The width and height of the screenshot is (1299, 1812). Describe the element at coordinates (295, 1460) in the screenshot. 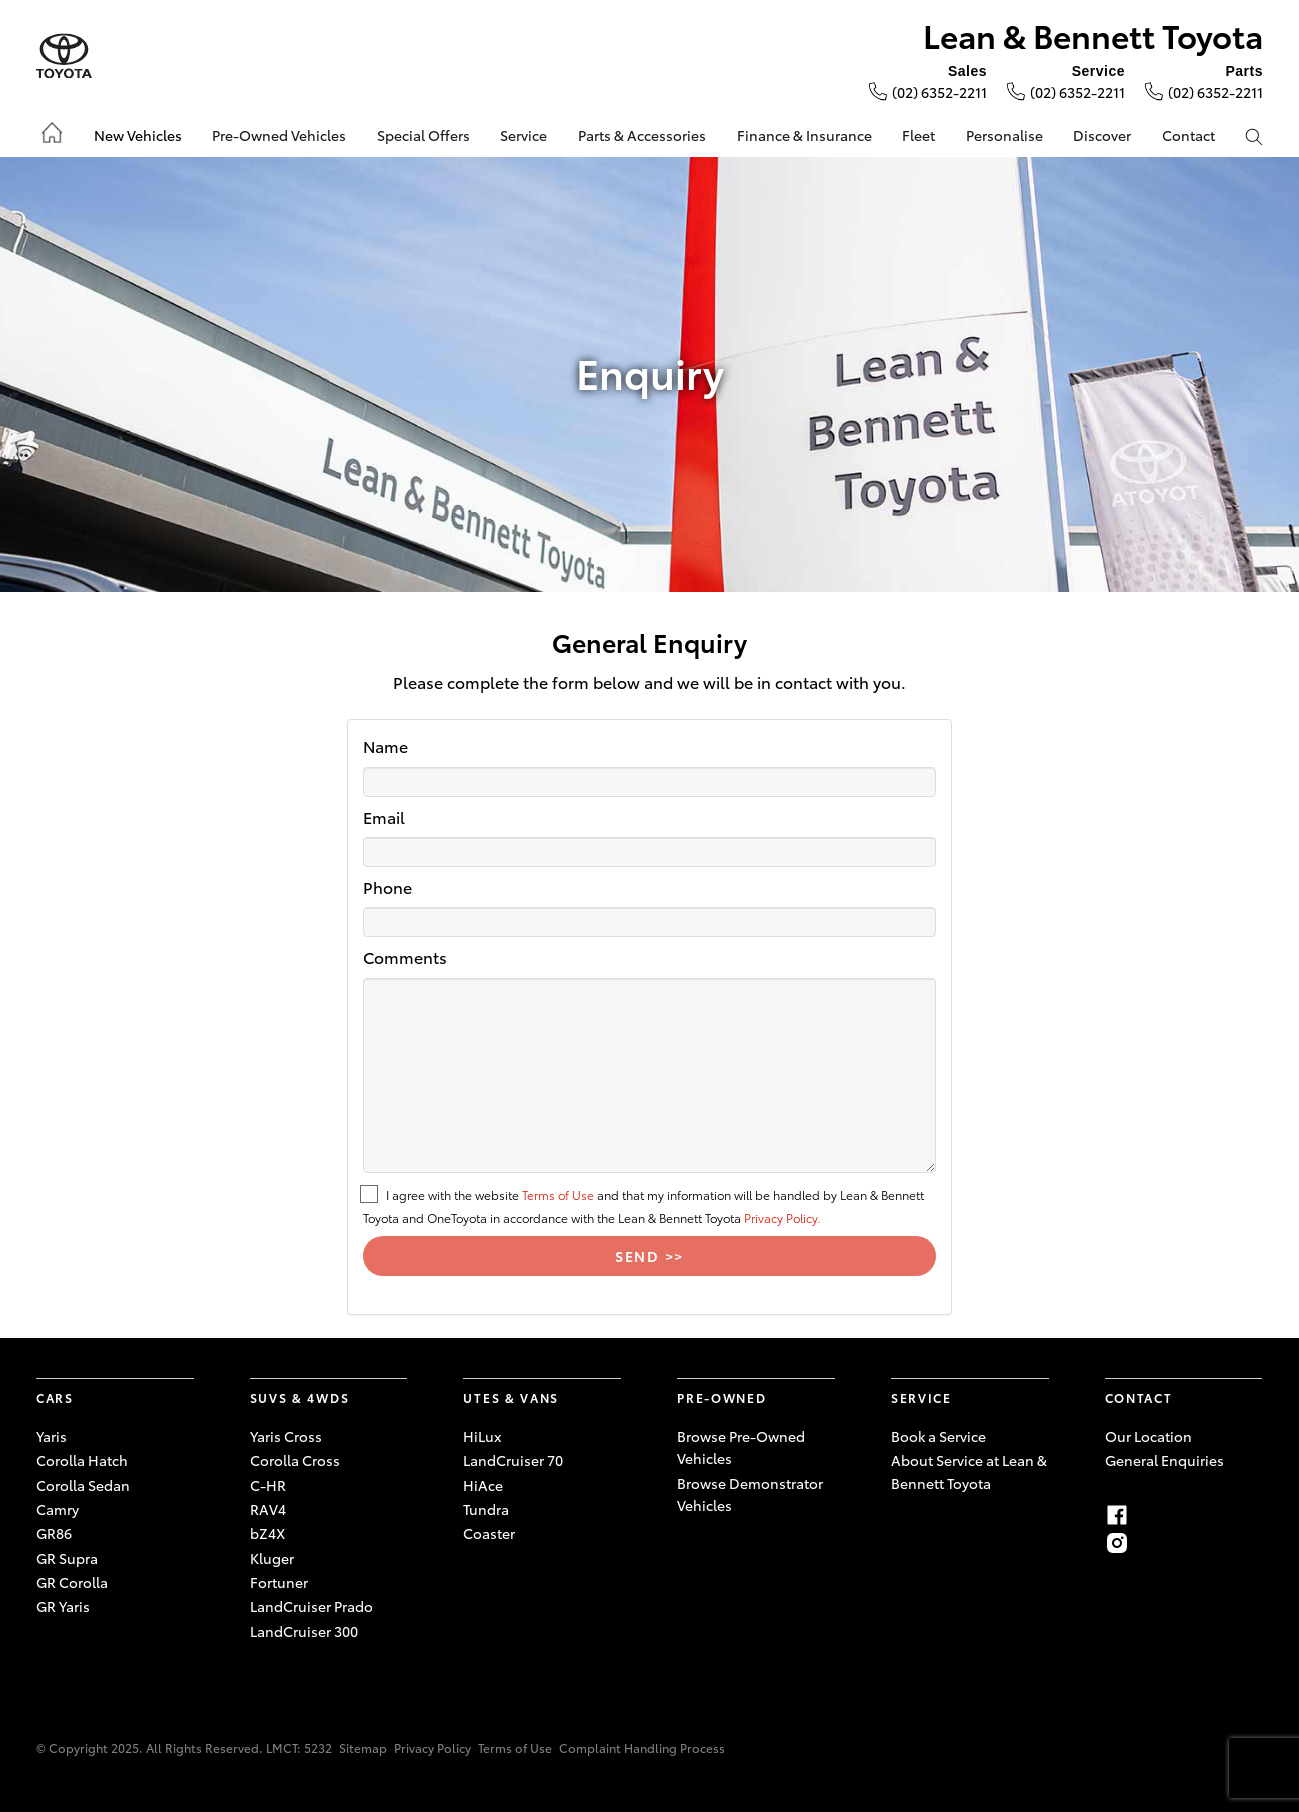

I see `Corolla Cross` at that location.